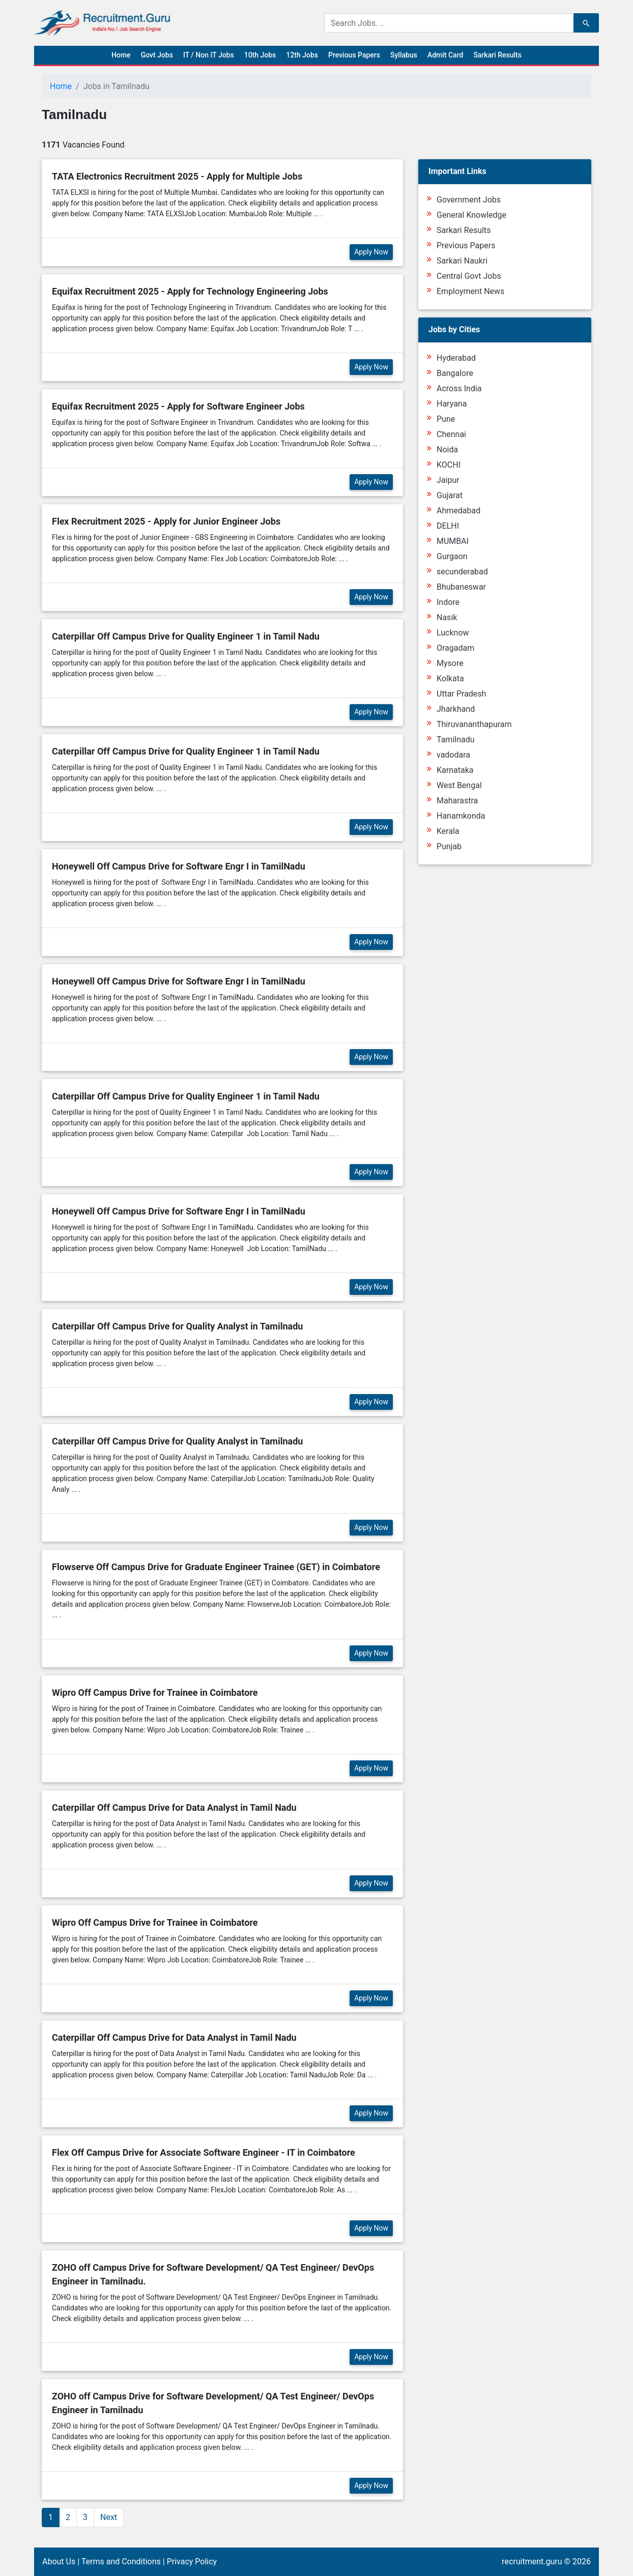  What do you see at coordinates (403, 55) in the screenshot?
I see `Syllabus` at bounding box center [403, 55].